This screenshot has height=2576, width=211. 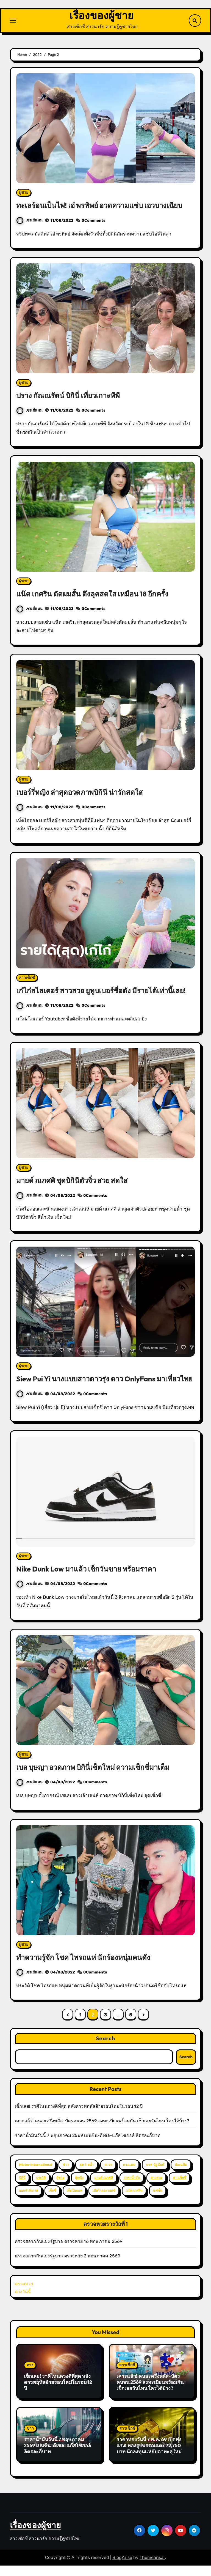 I want to click on ผู้ชาย, so click(x=23, y=193).